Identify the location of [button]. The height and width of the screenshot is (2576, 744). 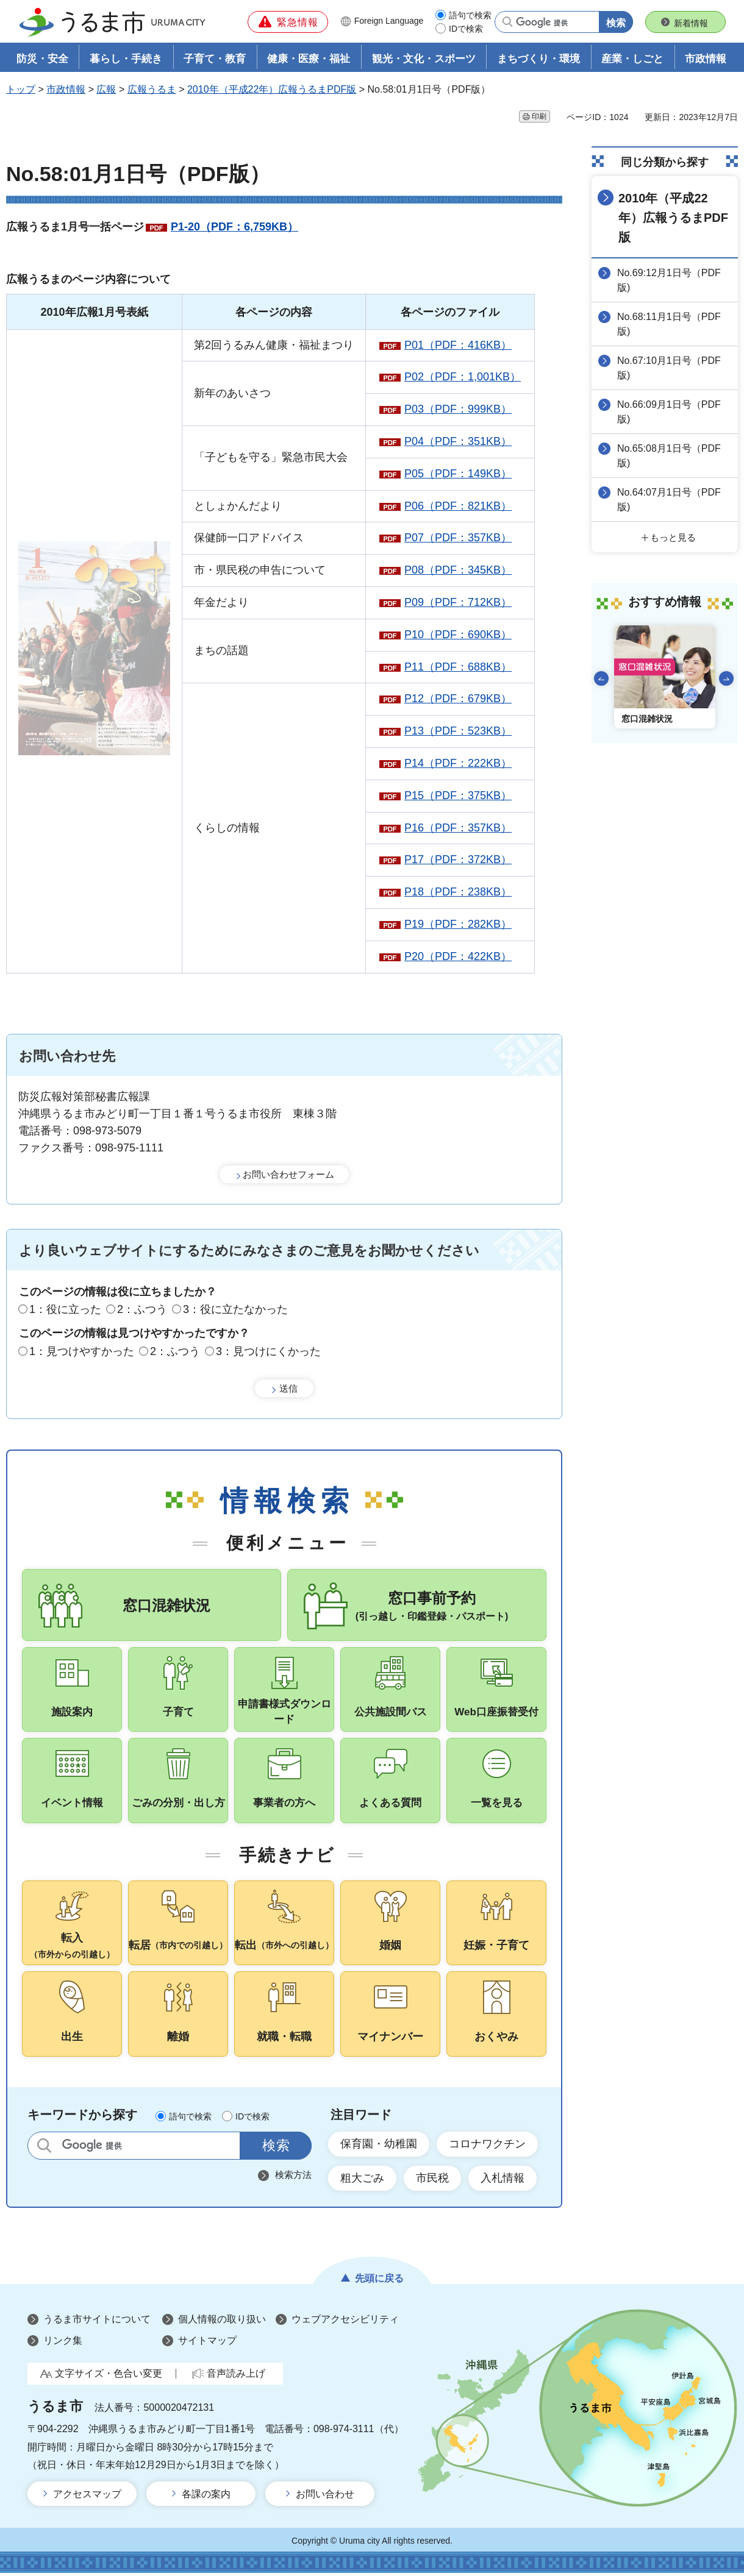
(288, 22).